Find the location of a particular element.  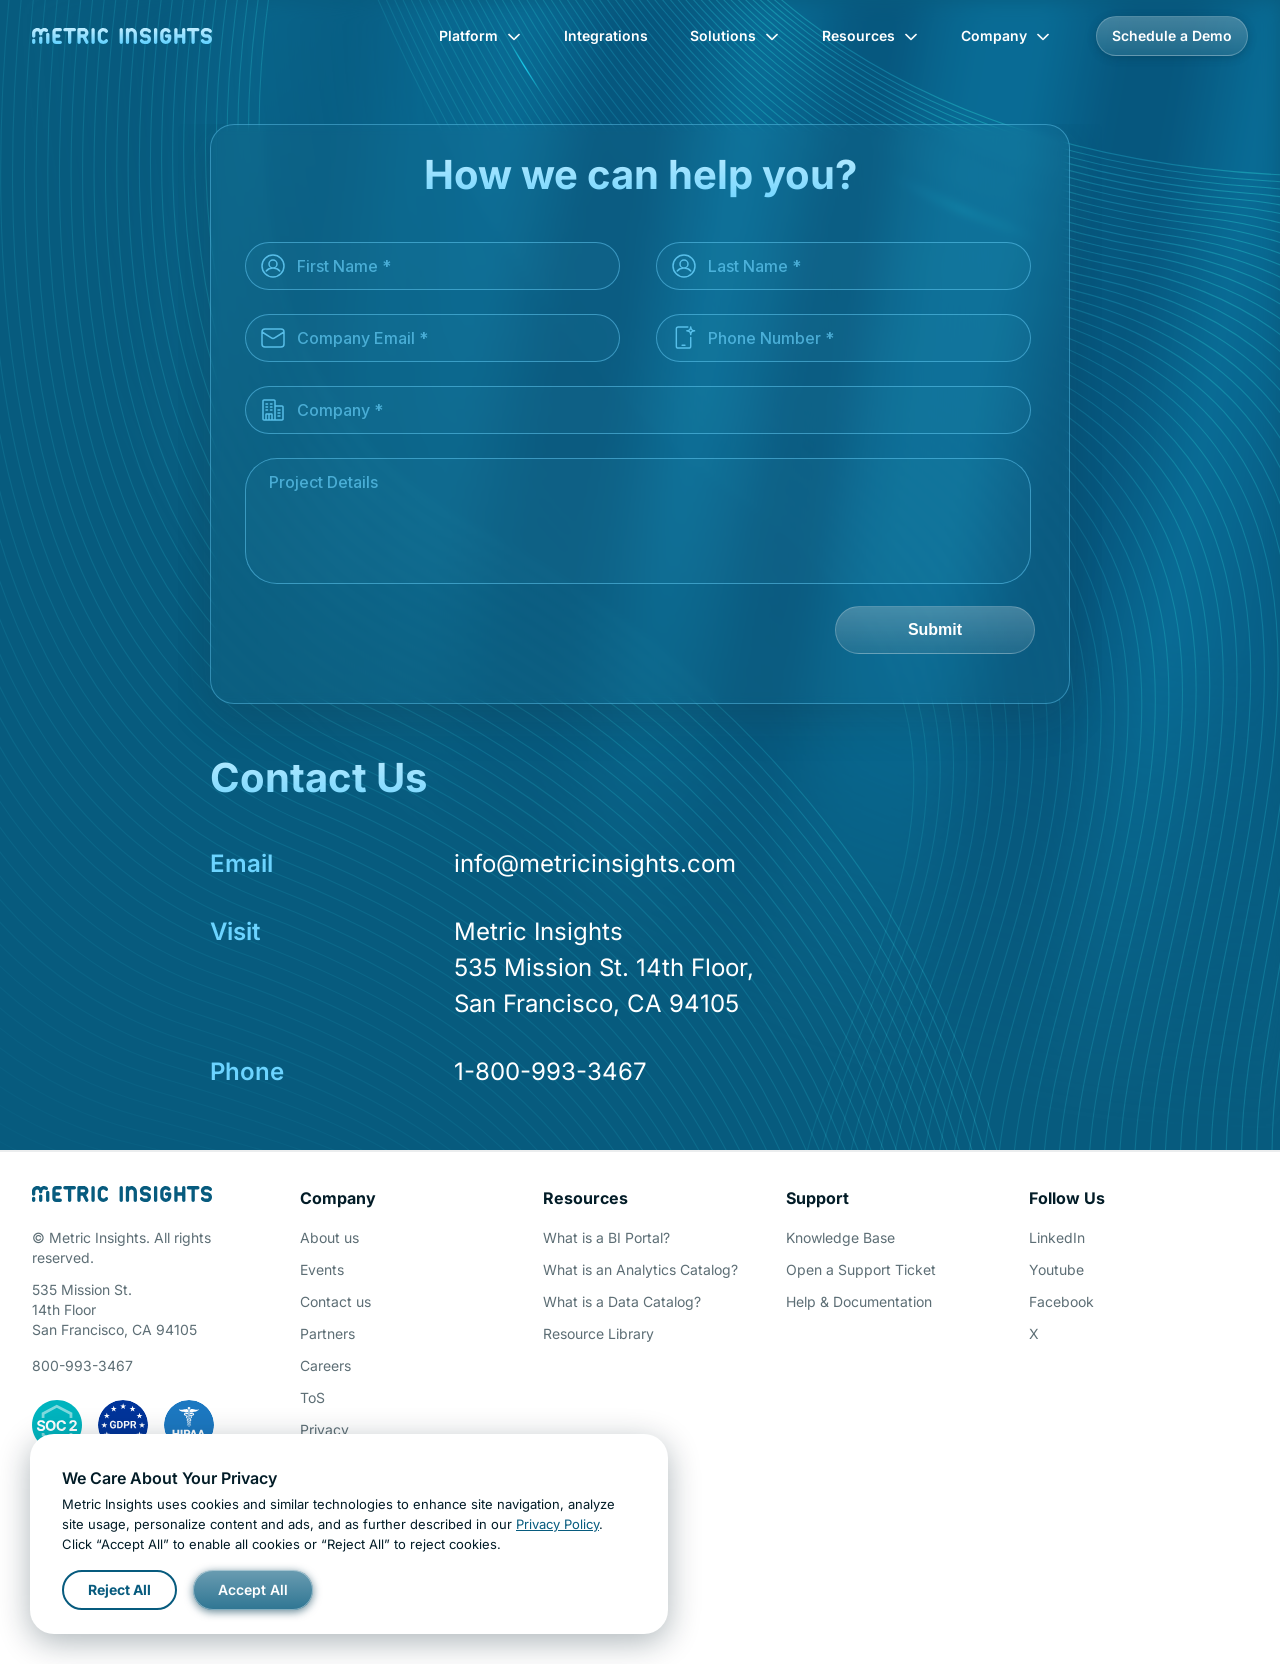

Partners is located at coordinates (327, 1333).